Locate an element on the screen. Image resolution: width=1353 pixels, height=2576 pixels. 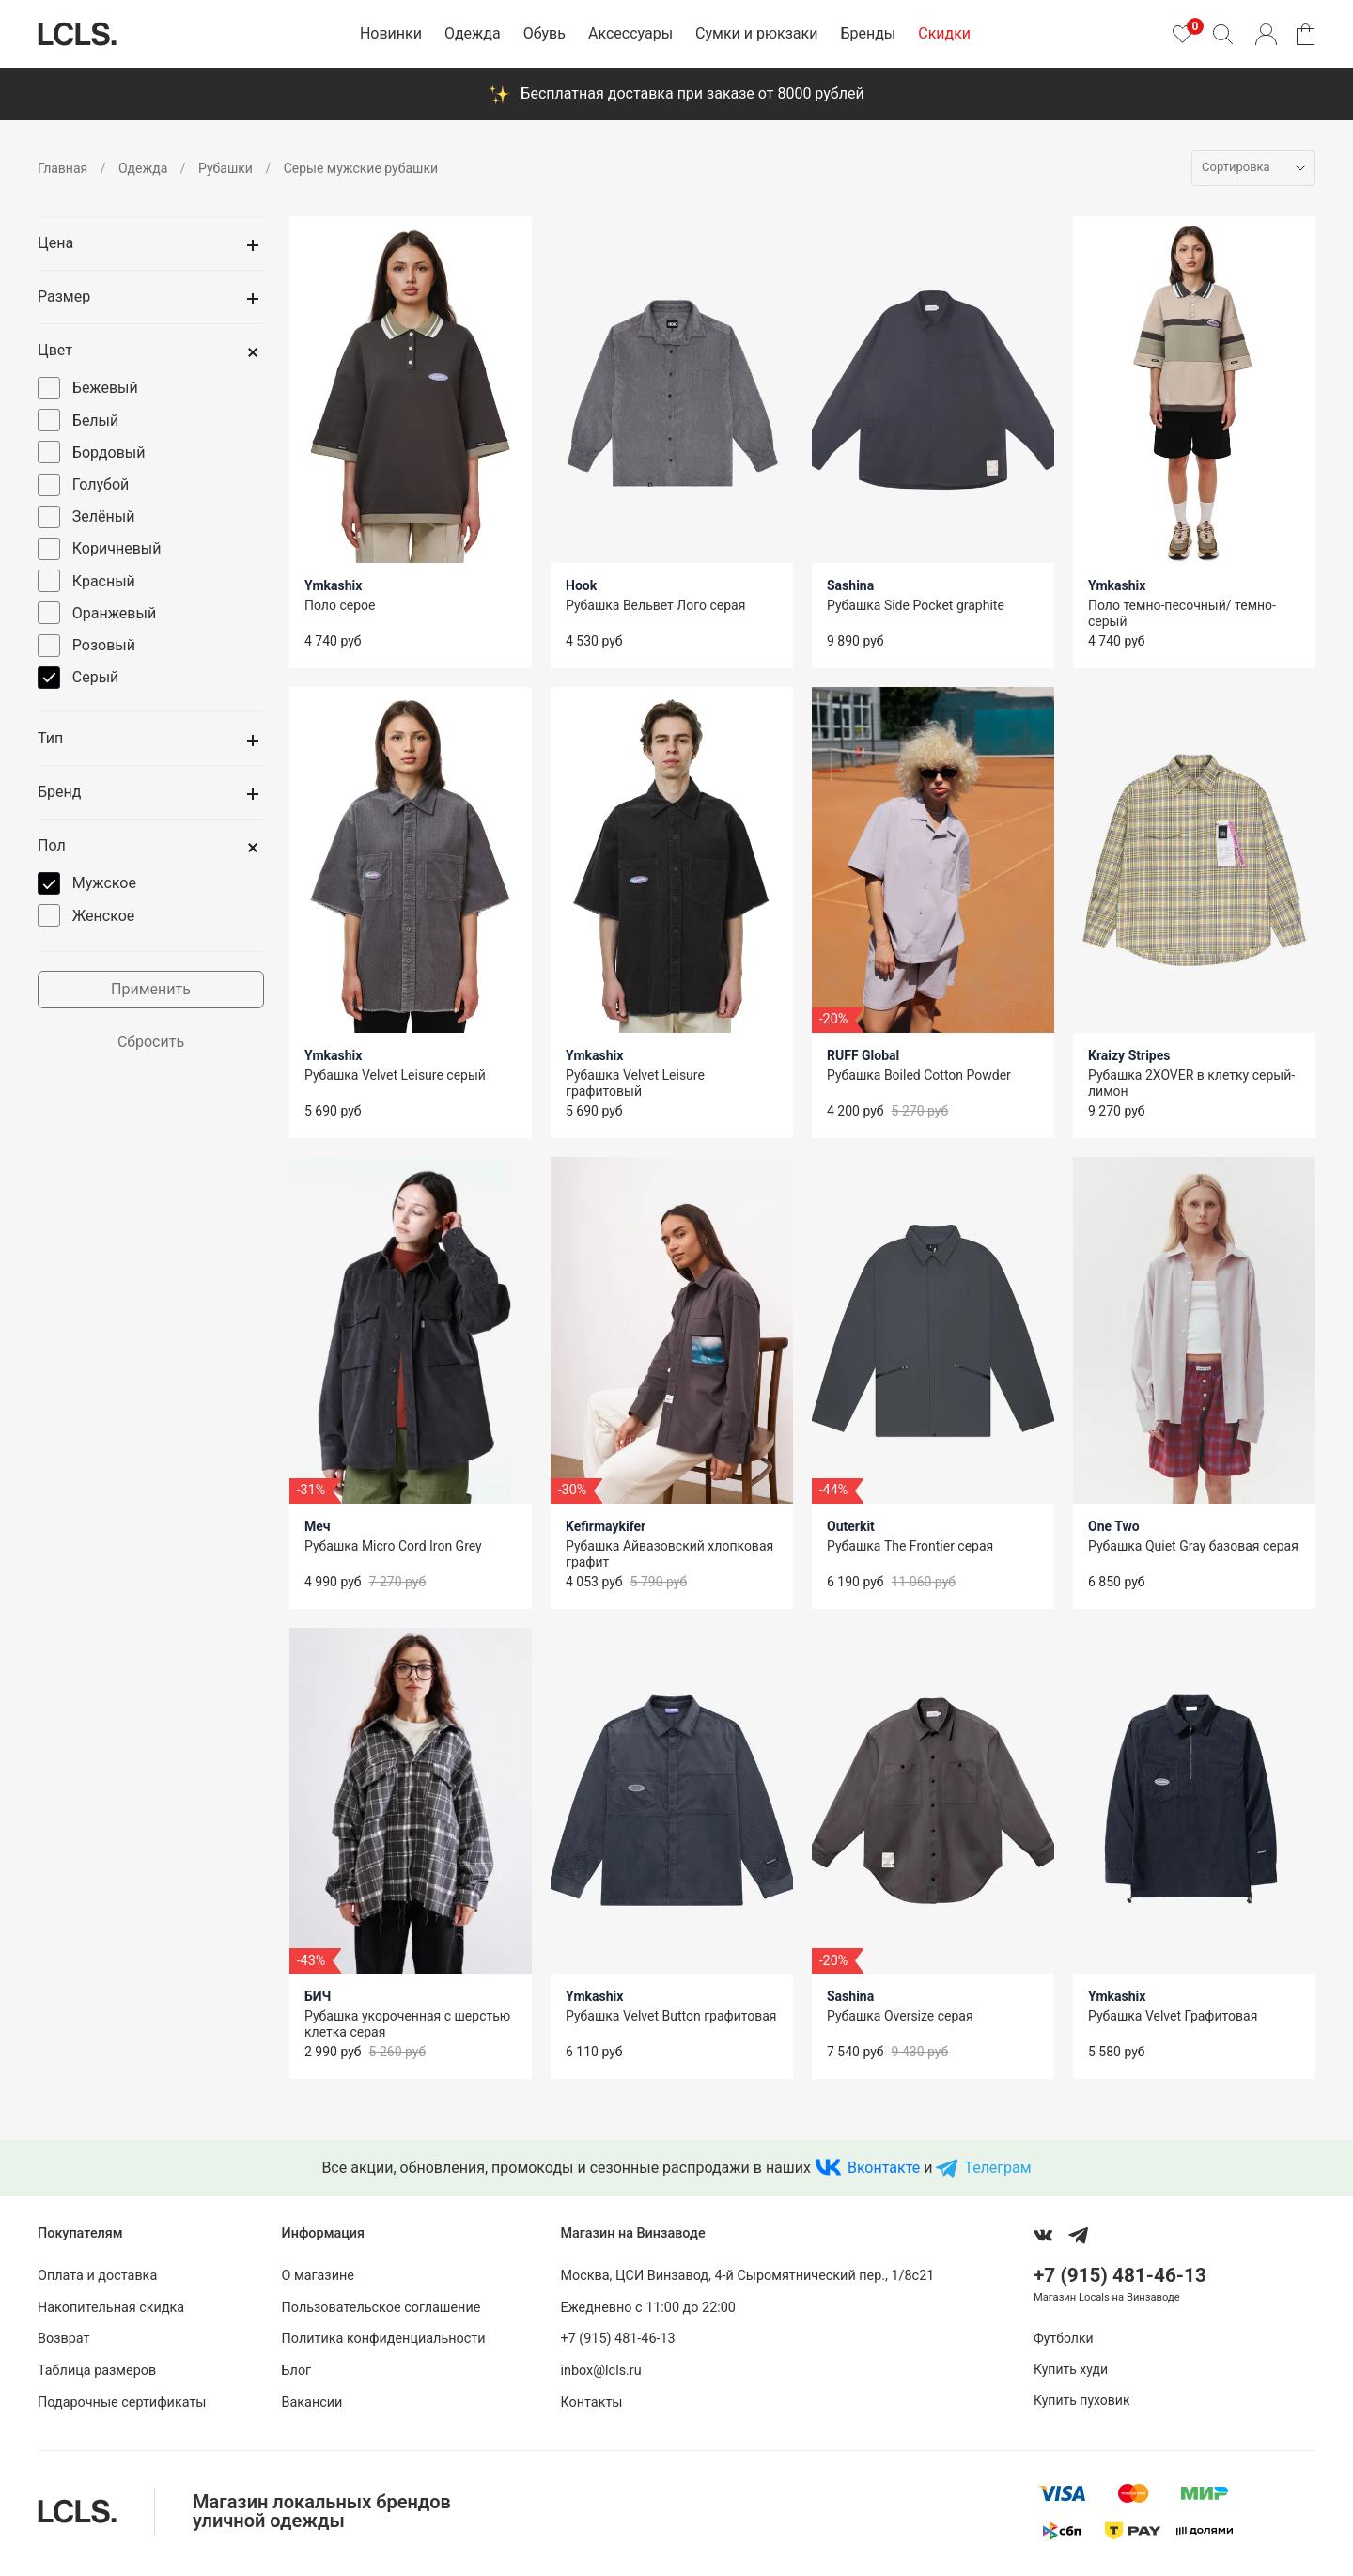
Новинки is located at coordinates (391, 33).